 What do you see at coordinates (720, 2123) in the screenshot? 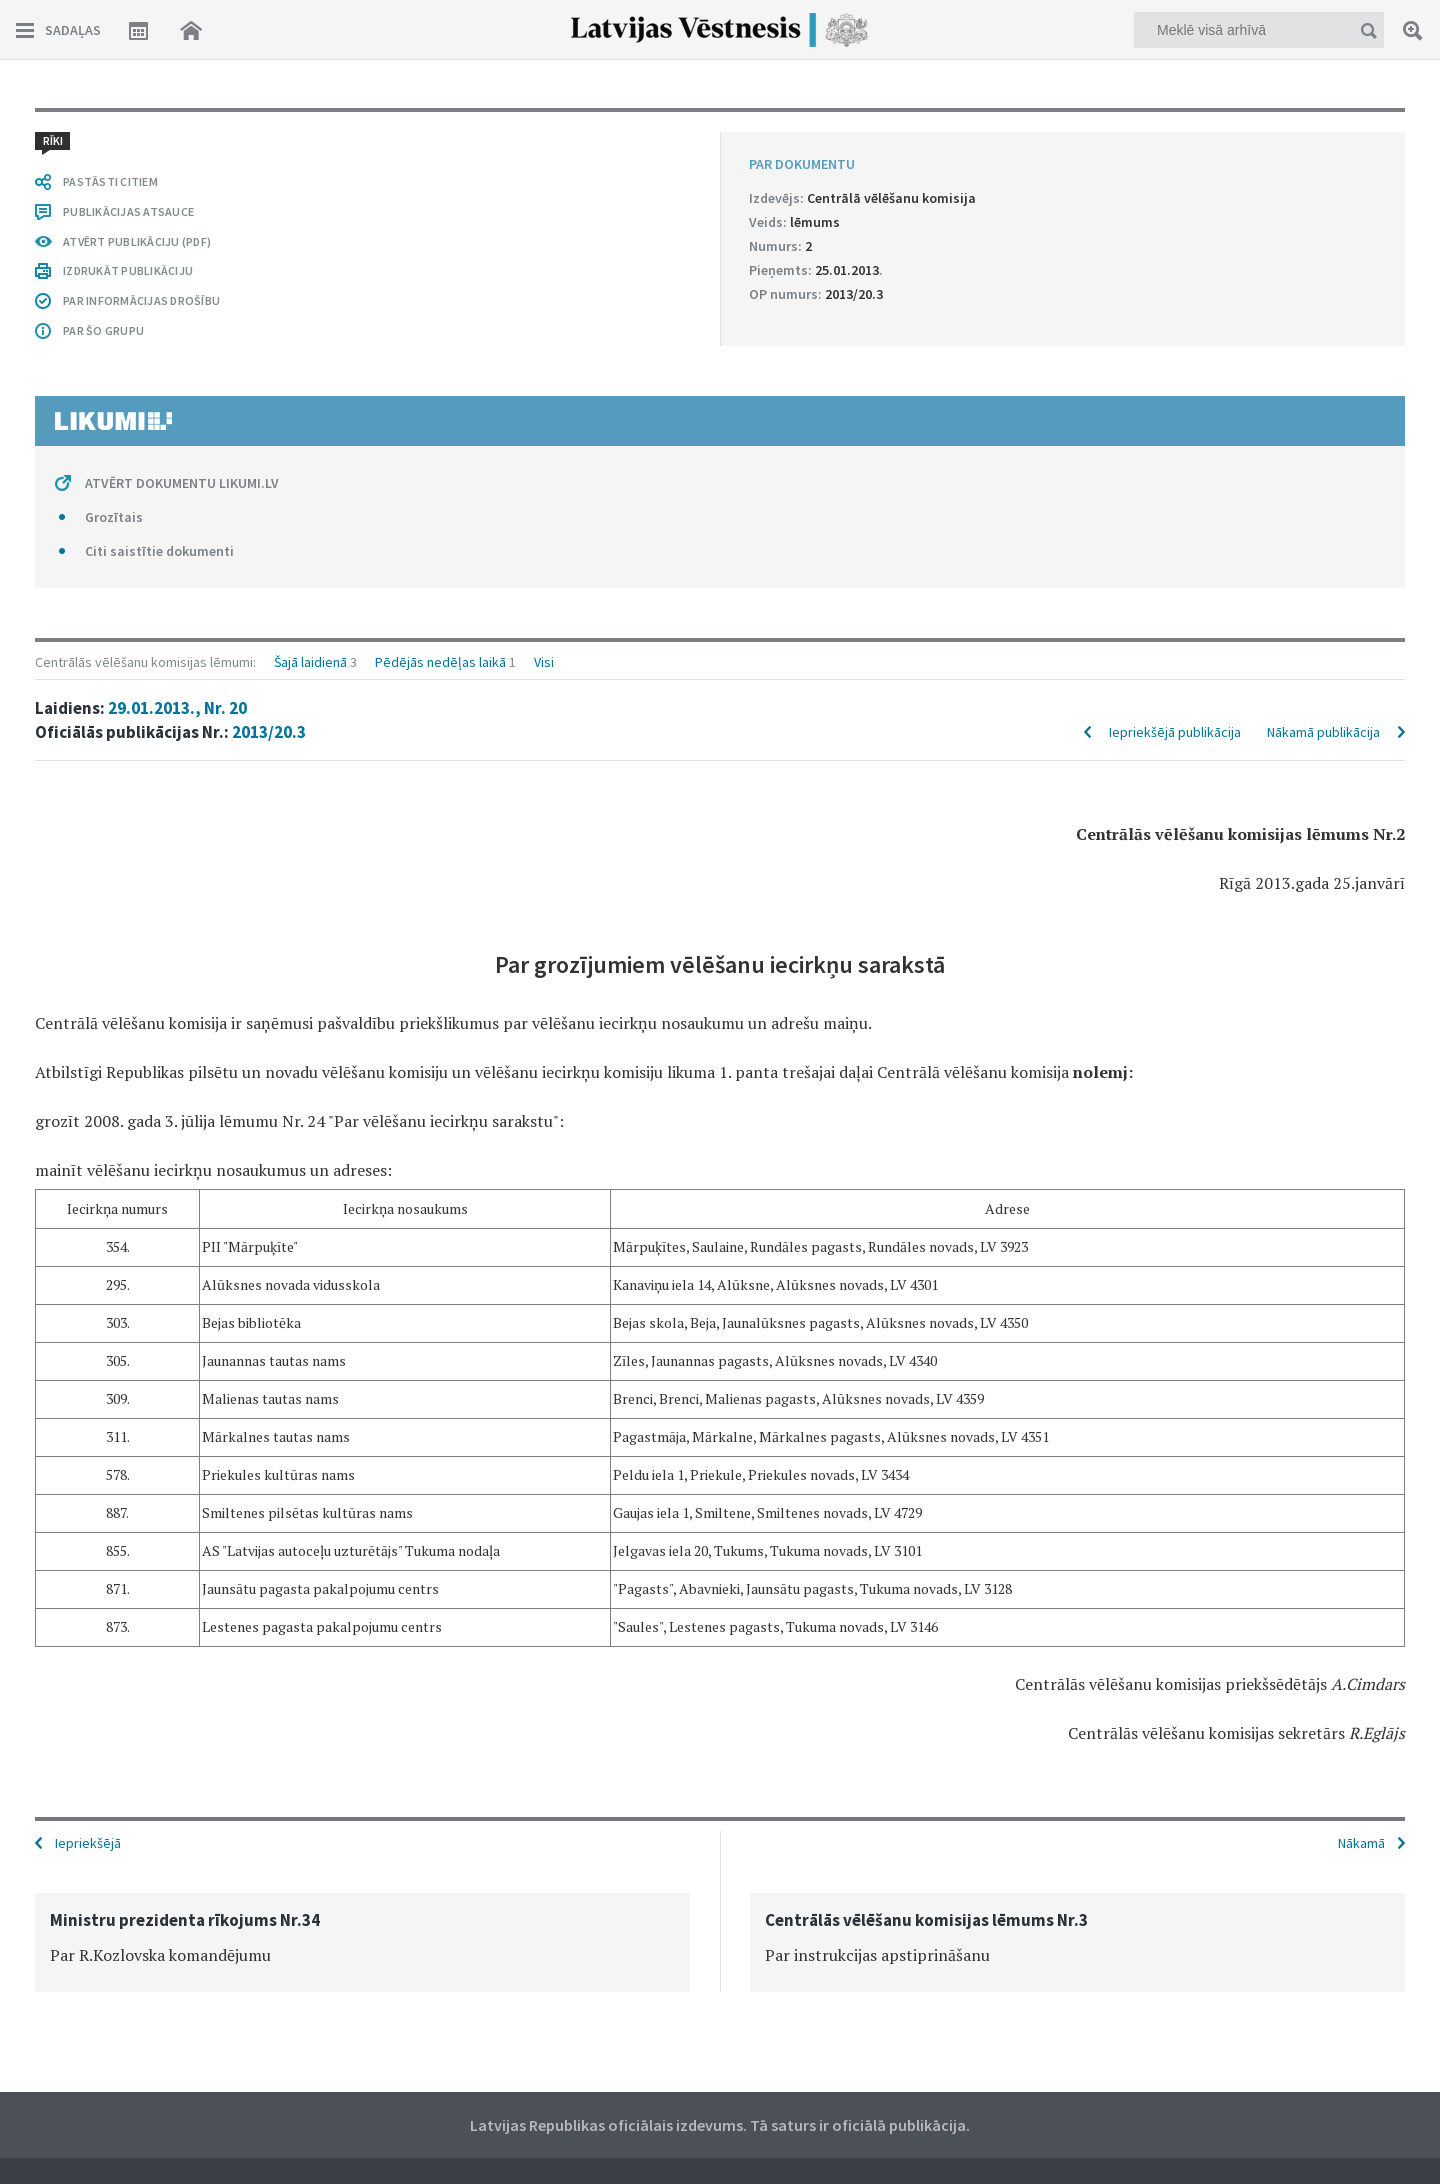
I see `Latvijas Republikas oficiālais izdevums. Tā saturs ir oficiālā publikācija.` at bounding box center [720, 2123].